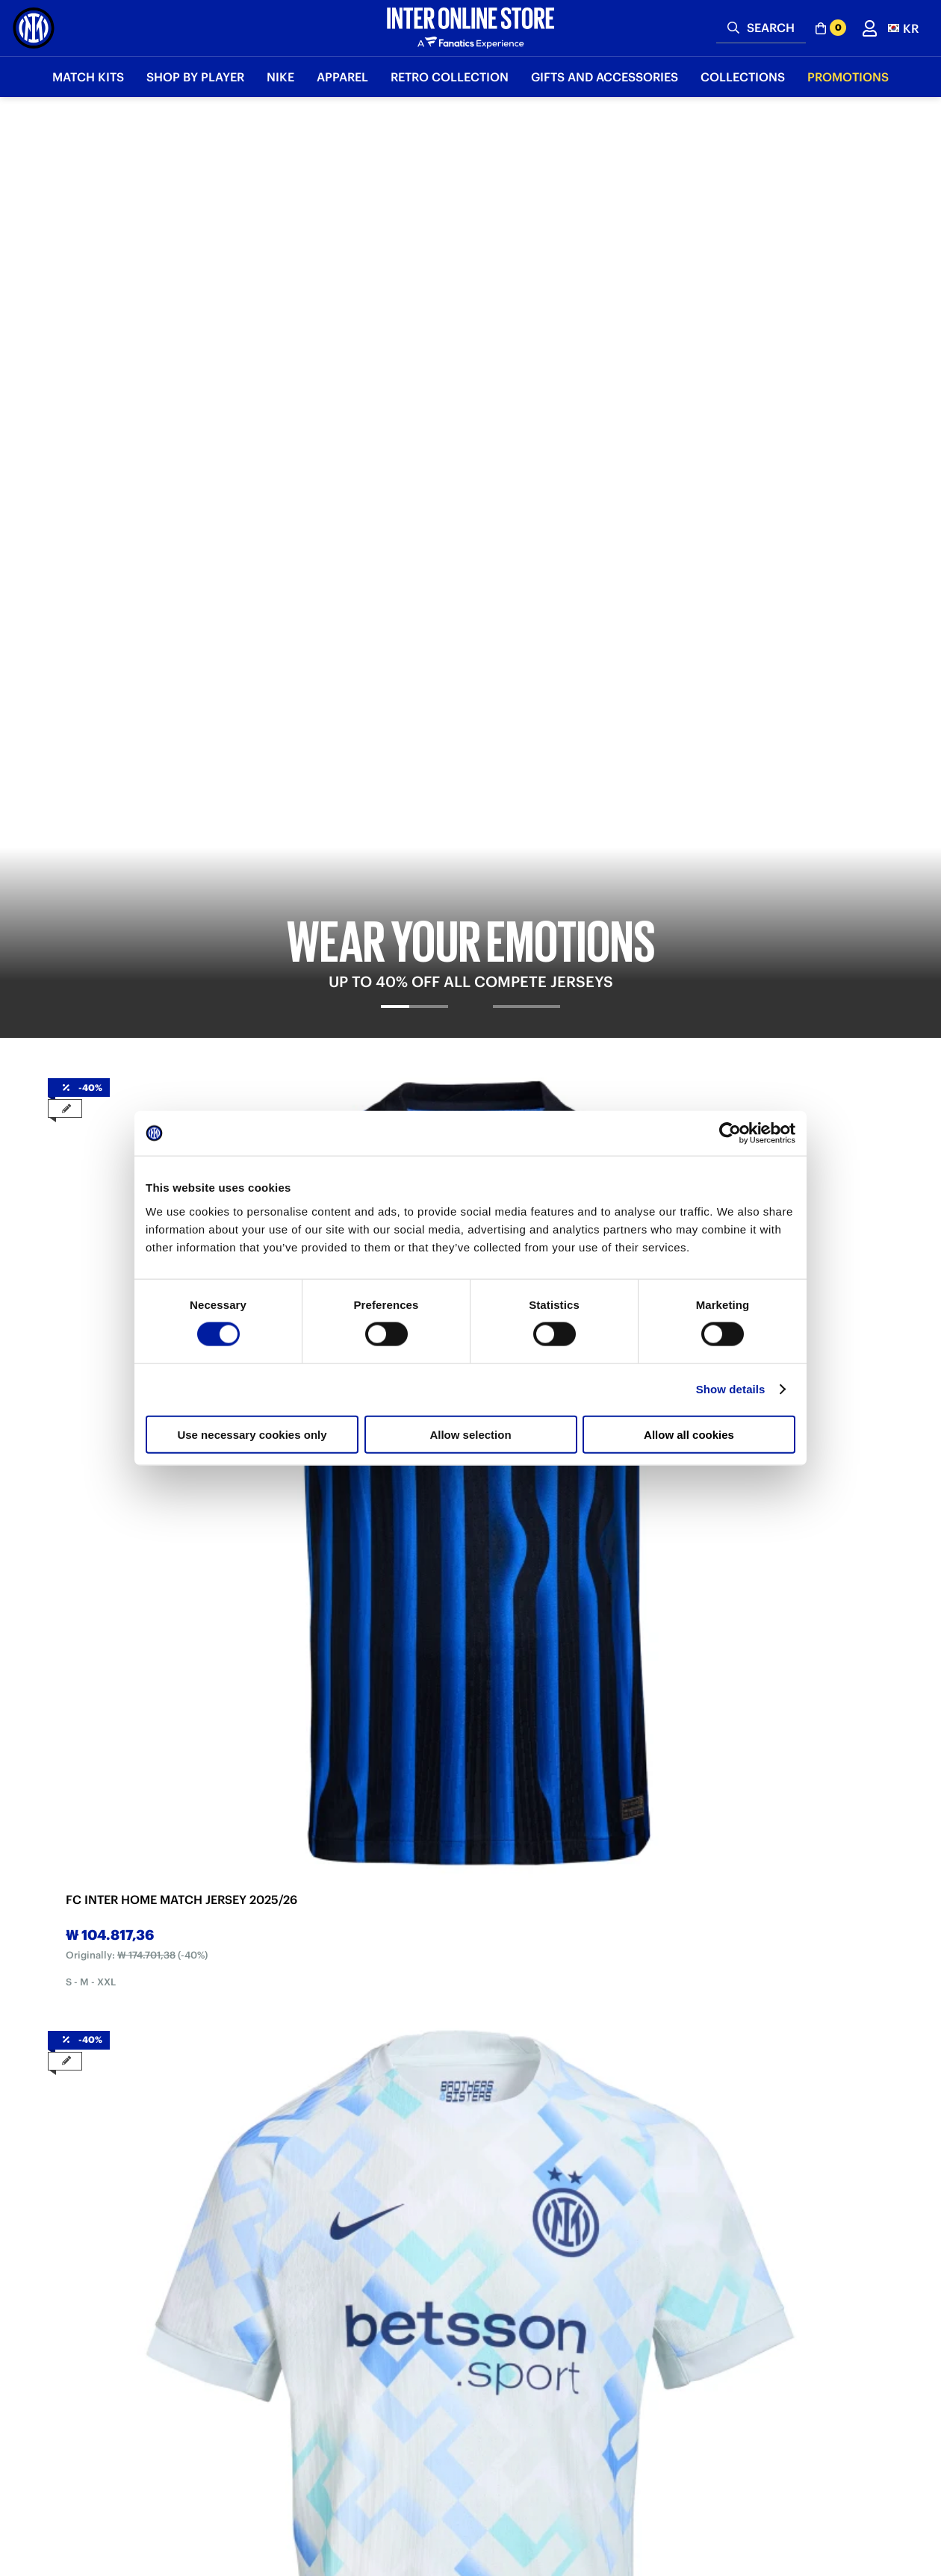  What do you see at coordinates (88, 76) in the screenshot?
I see `Match Kits [button]` at bounding box center [88, 76].